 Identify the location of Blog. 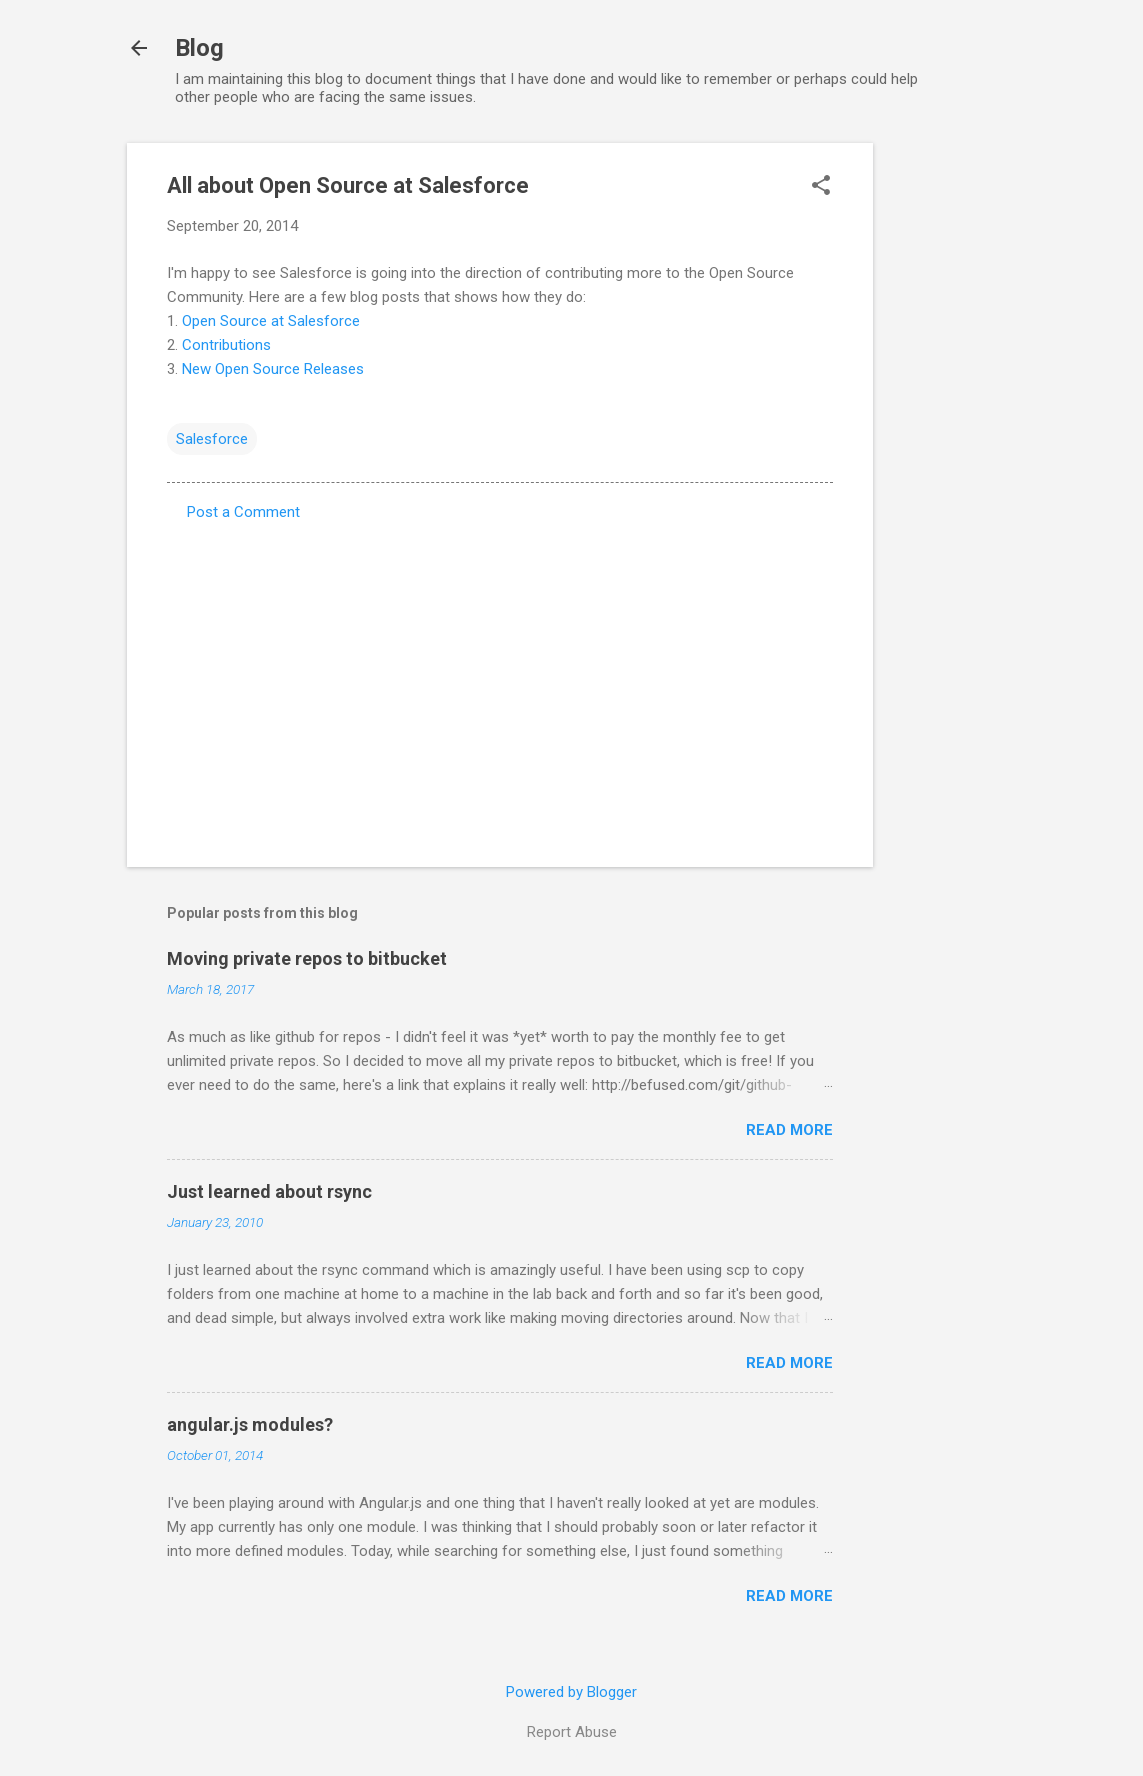
(199, 48).